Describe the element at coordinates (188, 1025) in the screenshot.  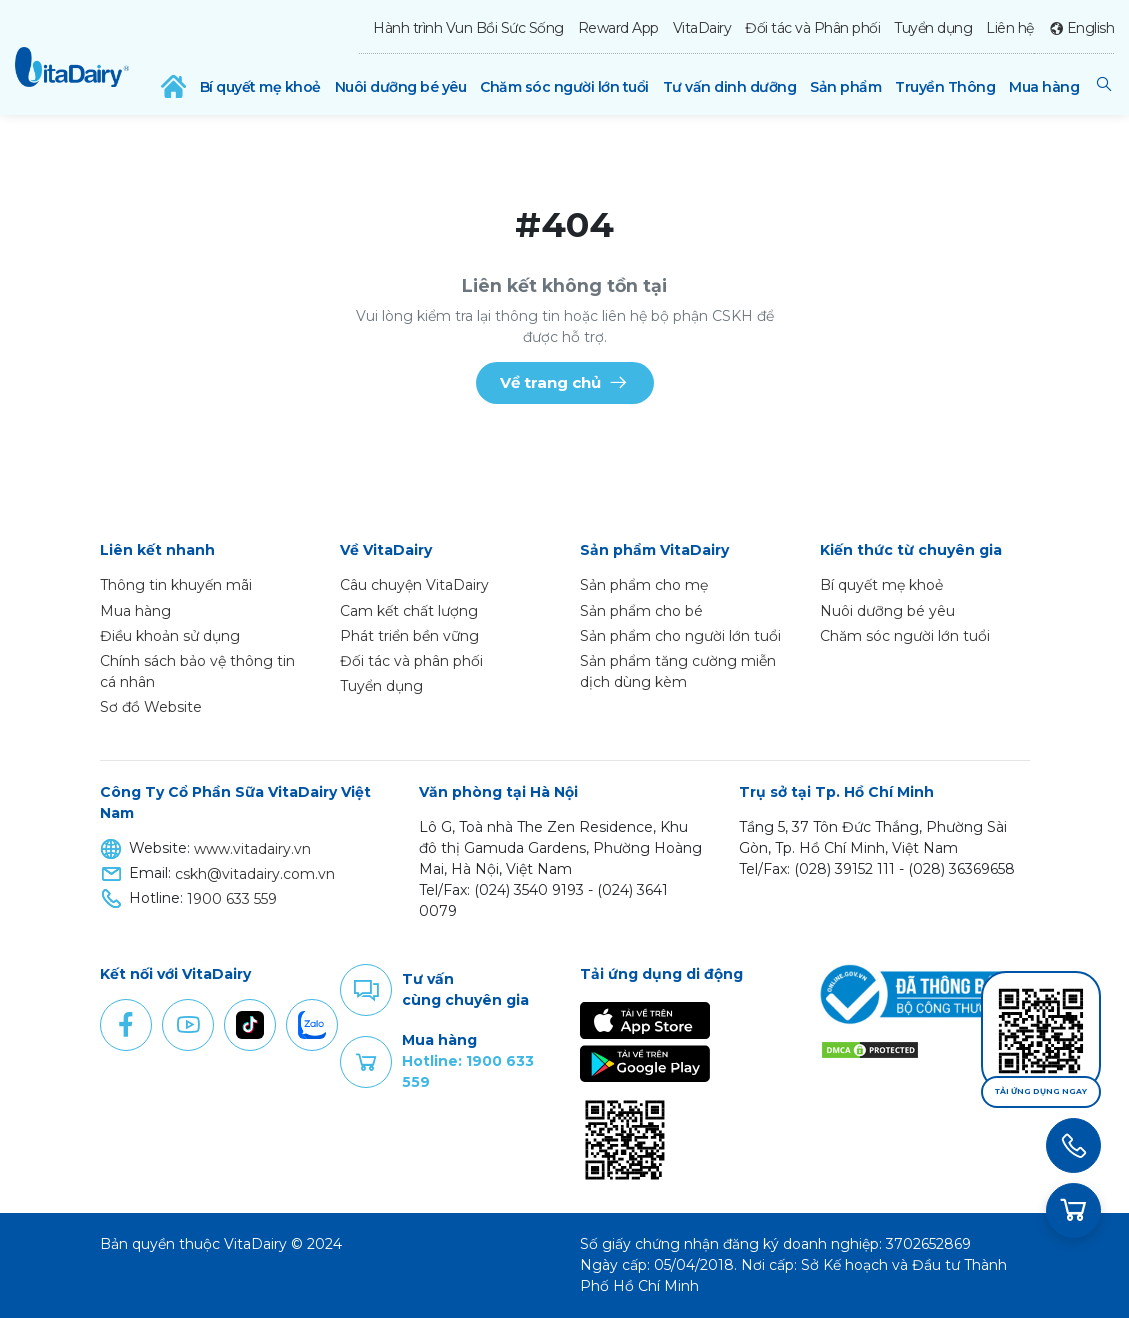
I see `Youtube` at that location.